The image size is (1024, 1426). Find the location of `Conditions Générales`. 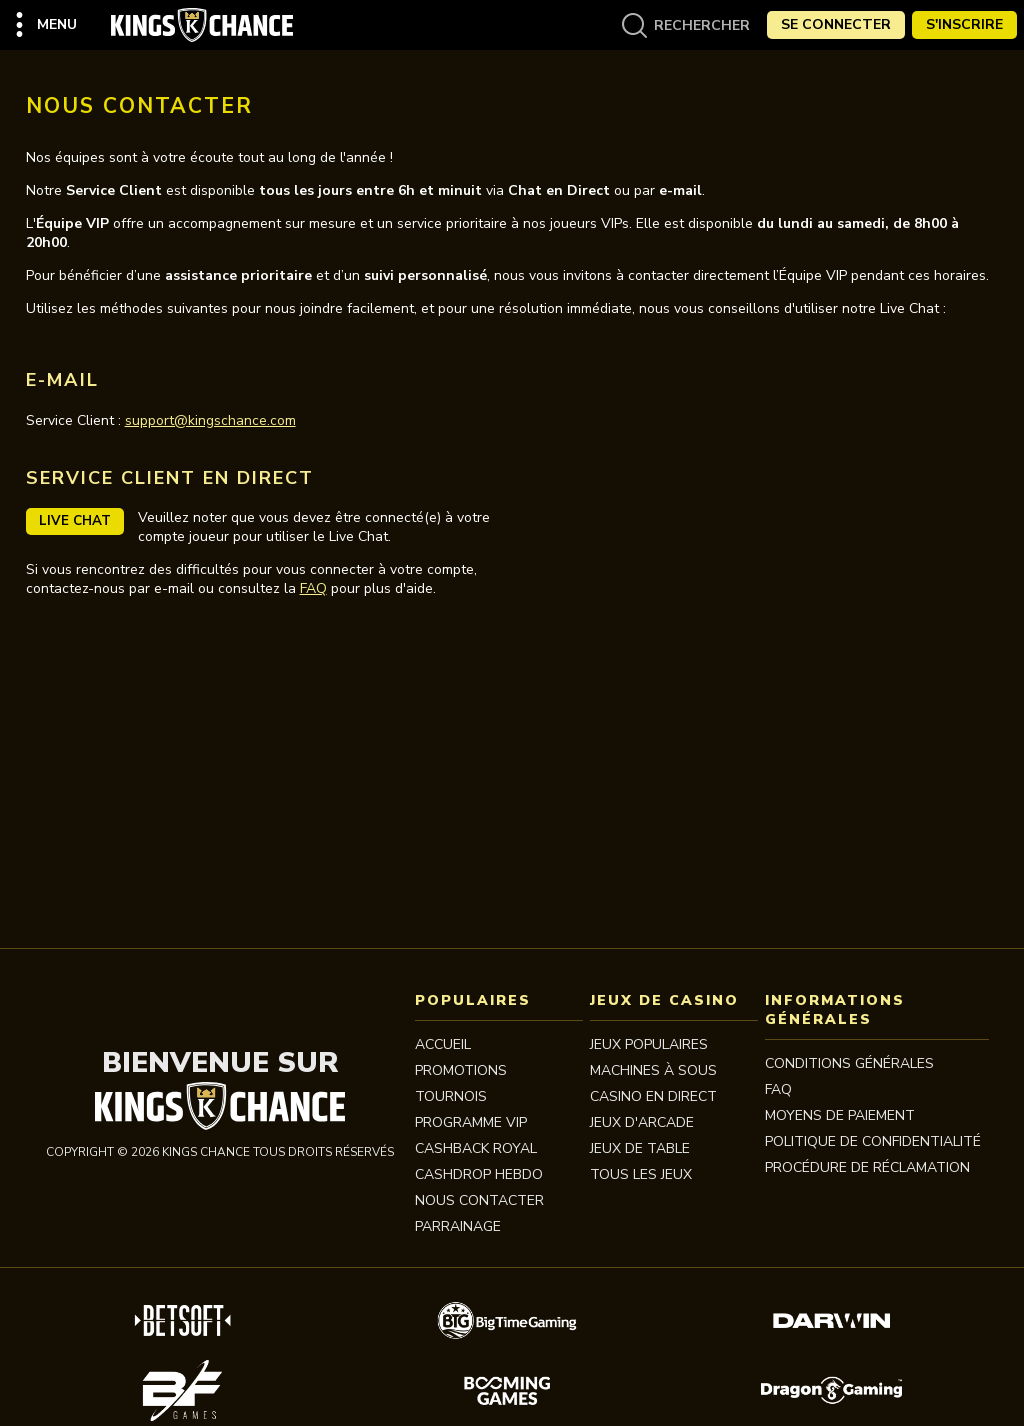

Conditions Générales is located at coordinates (849, 1063).